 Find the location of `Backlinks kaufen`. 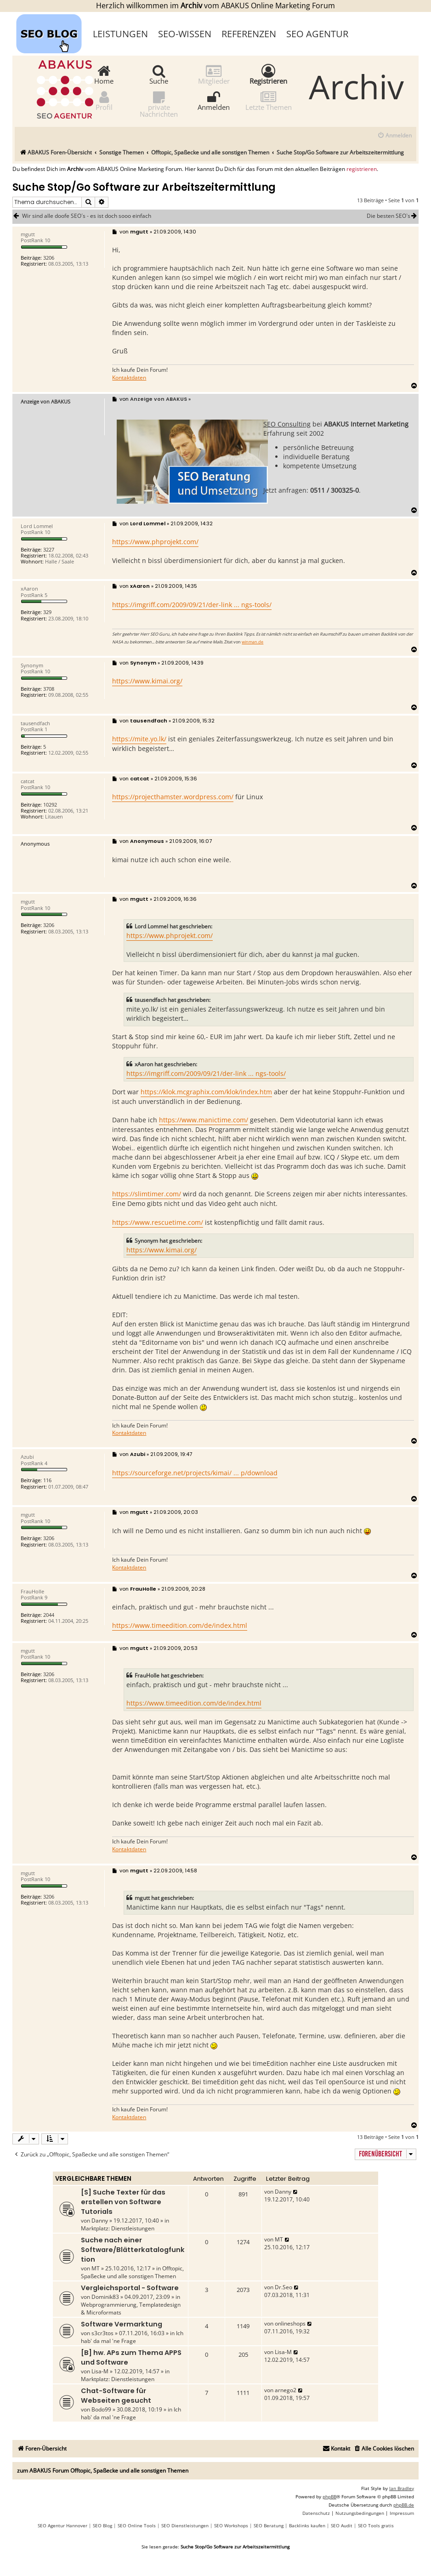

Backlinks kaufen is located at coordinates (307, 2525).